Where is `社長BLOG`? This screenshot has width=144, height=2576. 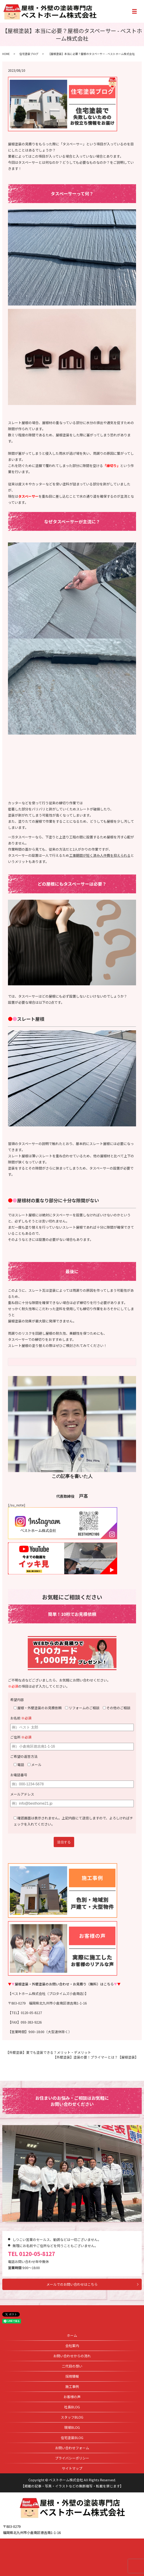 社長BLOG is located at coordinates (72, 2407).